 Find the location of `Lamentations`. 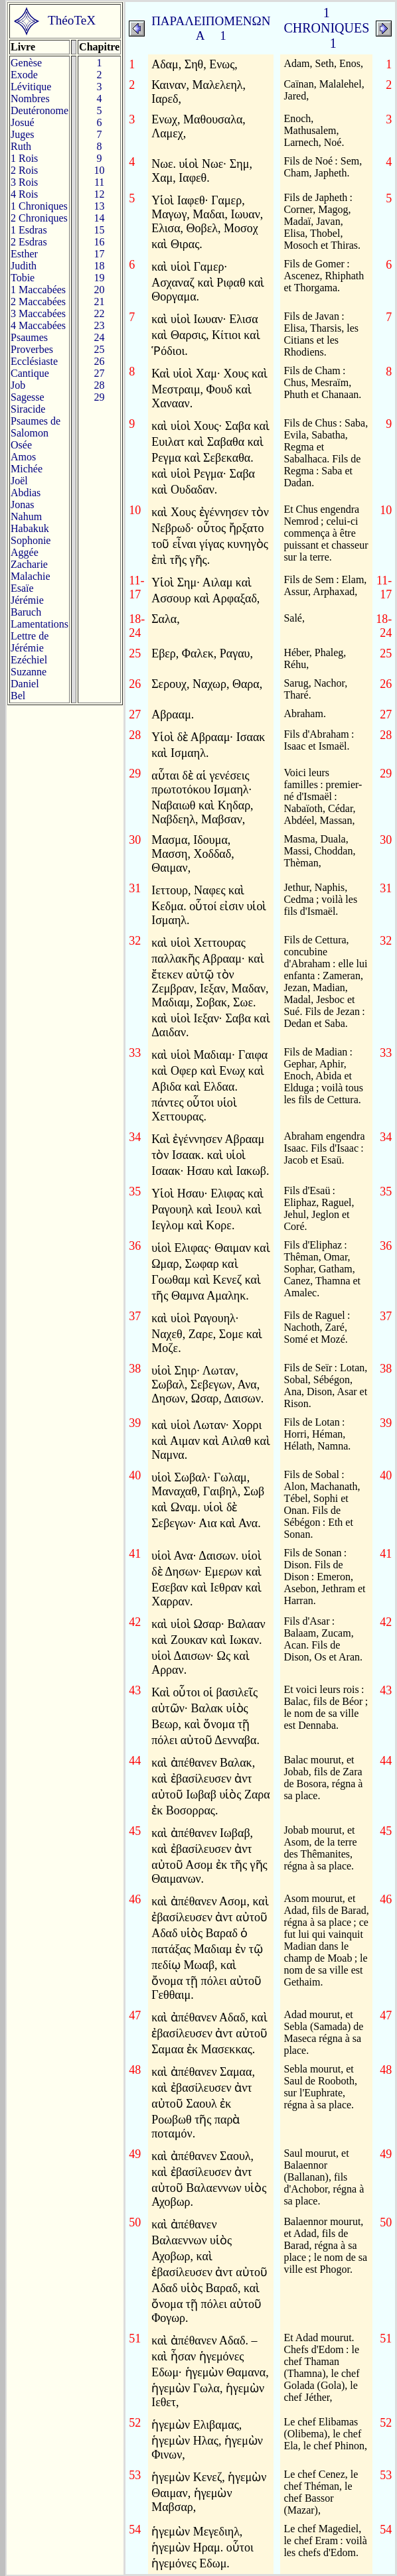

Lamentations is located at coordinates (39, 624).